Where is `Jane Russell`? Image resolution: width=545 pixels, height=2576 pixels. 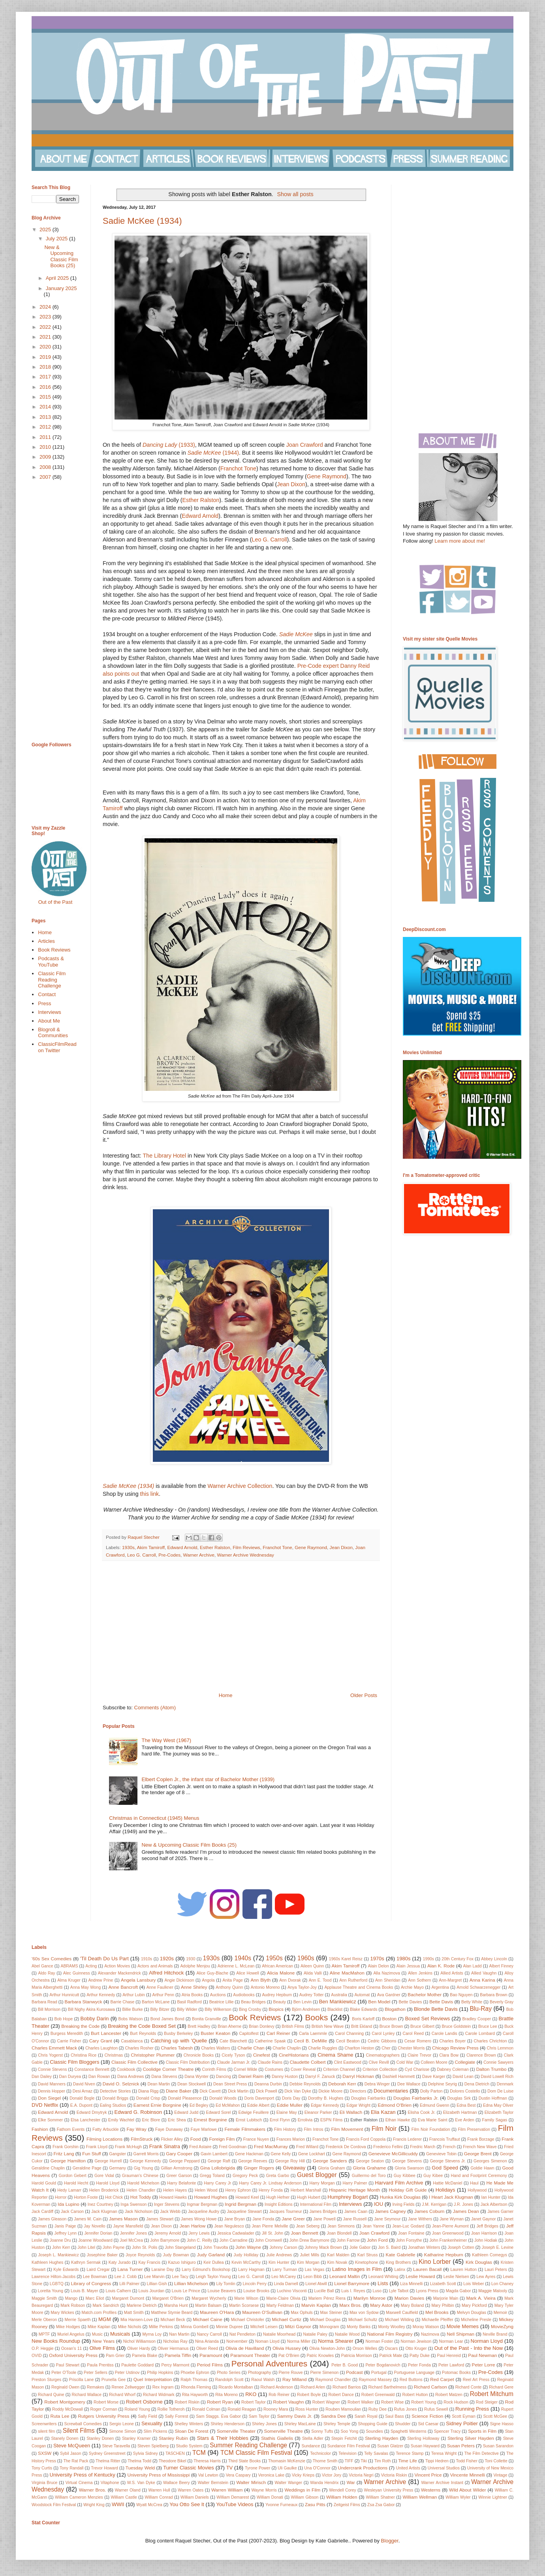 Jane Russell is located at coordinates (354, 2219).